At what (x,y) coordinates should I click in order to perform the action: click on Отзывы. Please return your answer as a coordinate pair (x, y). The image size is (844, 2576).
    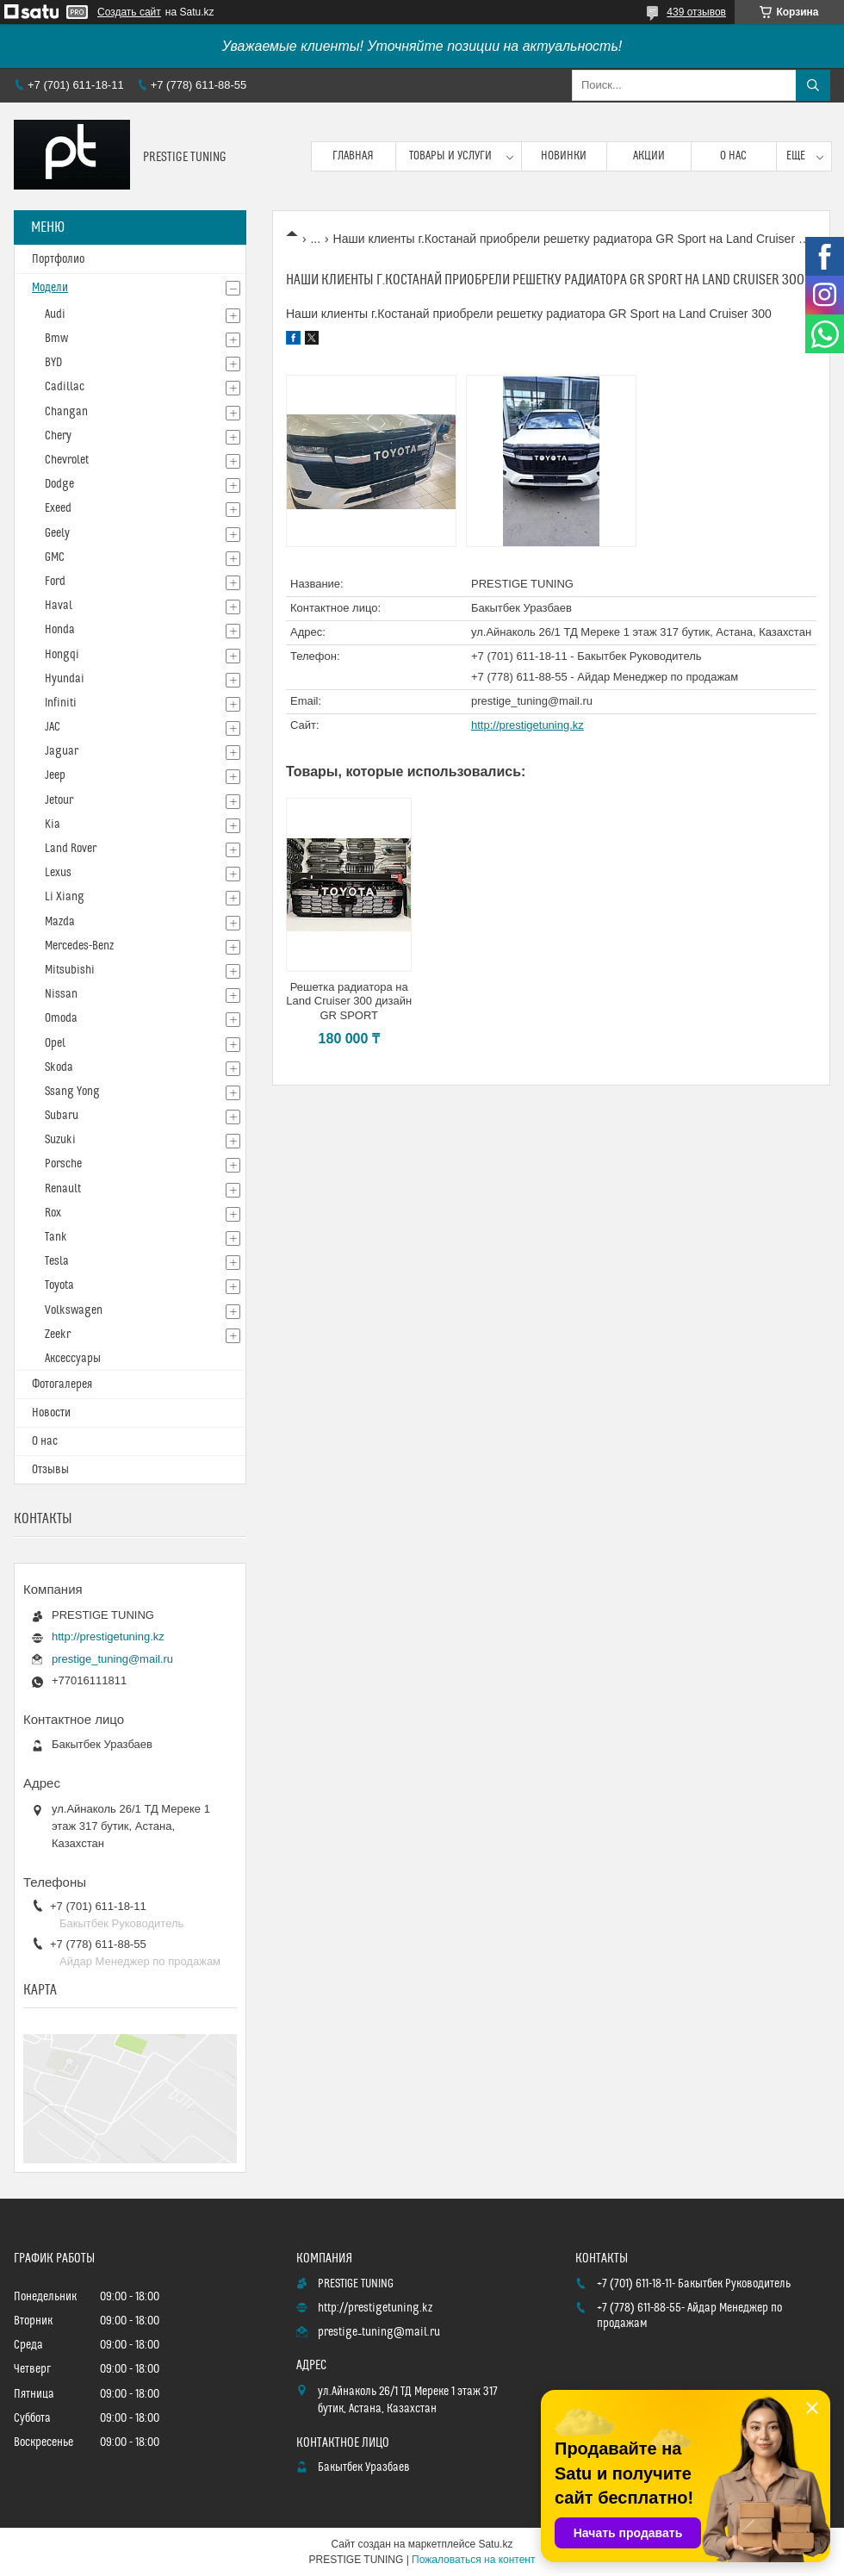
    Looking at the image, I should click on (50, 1470).